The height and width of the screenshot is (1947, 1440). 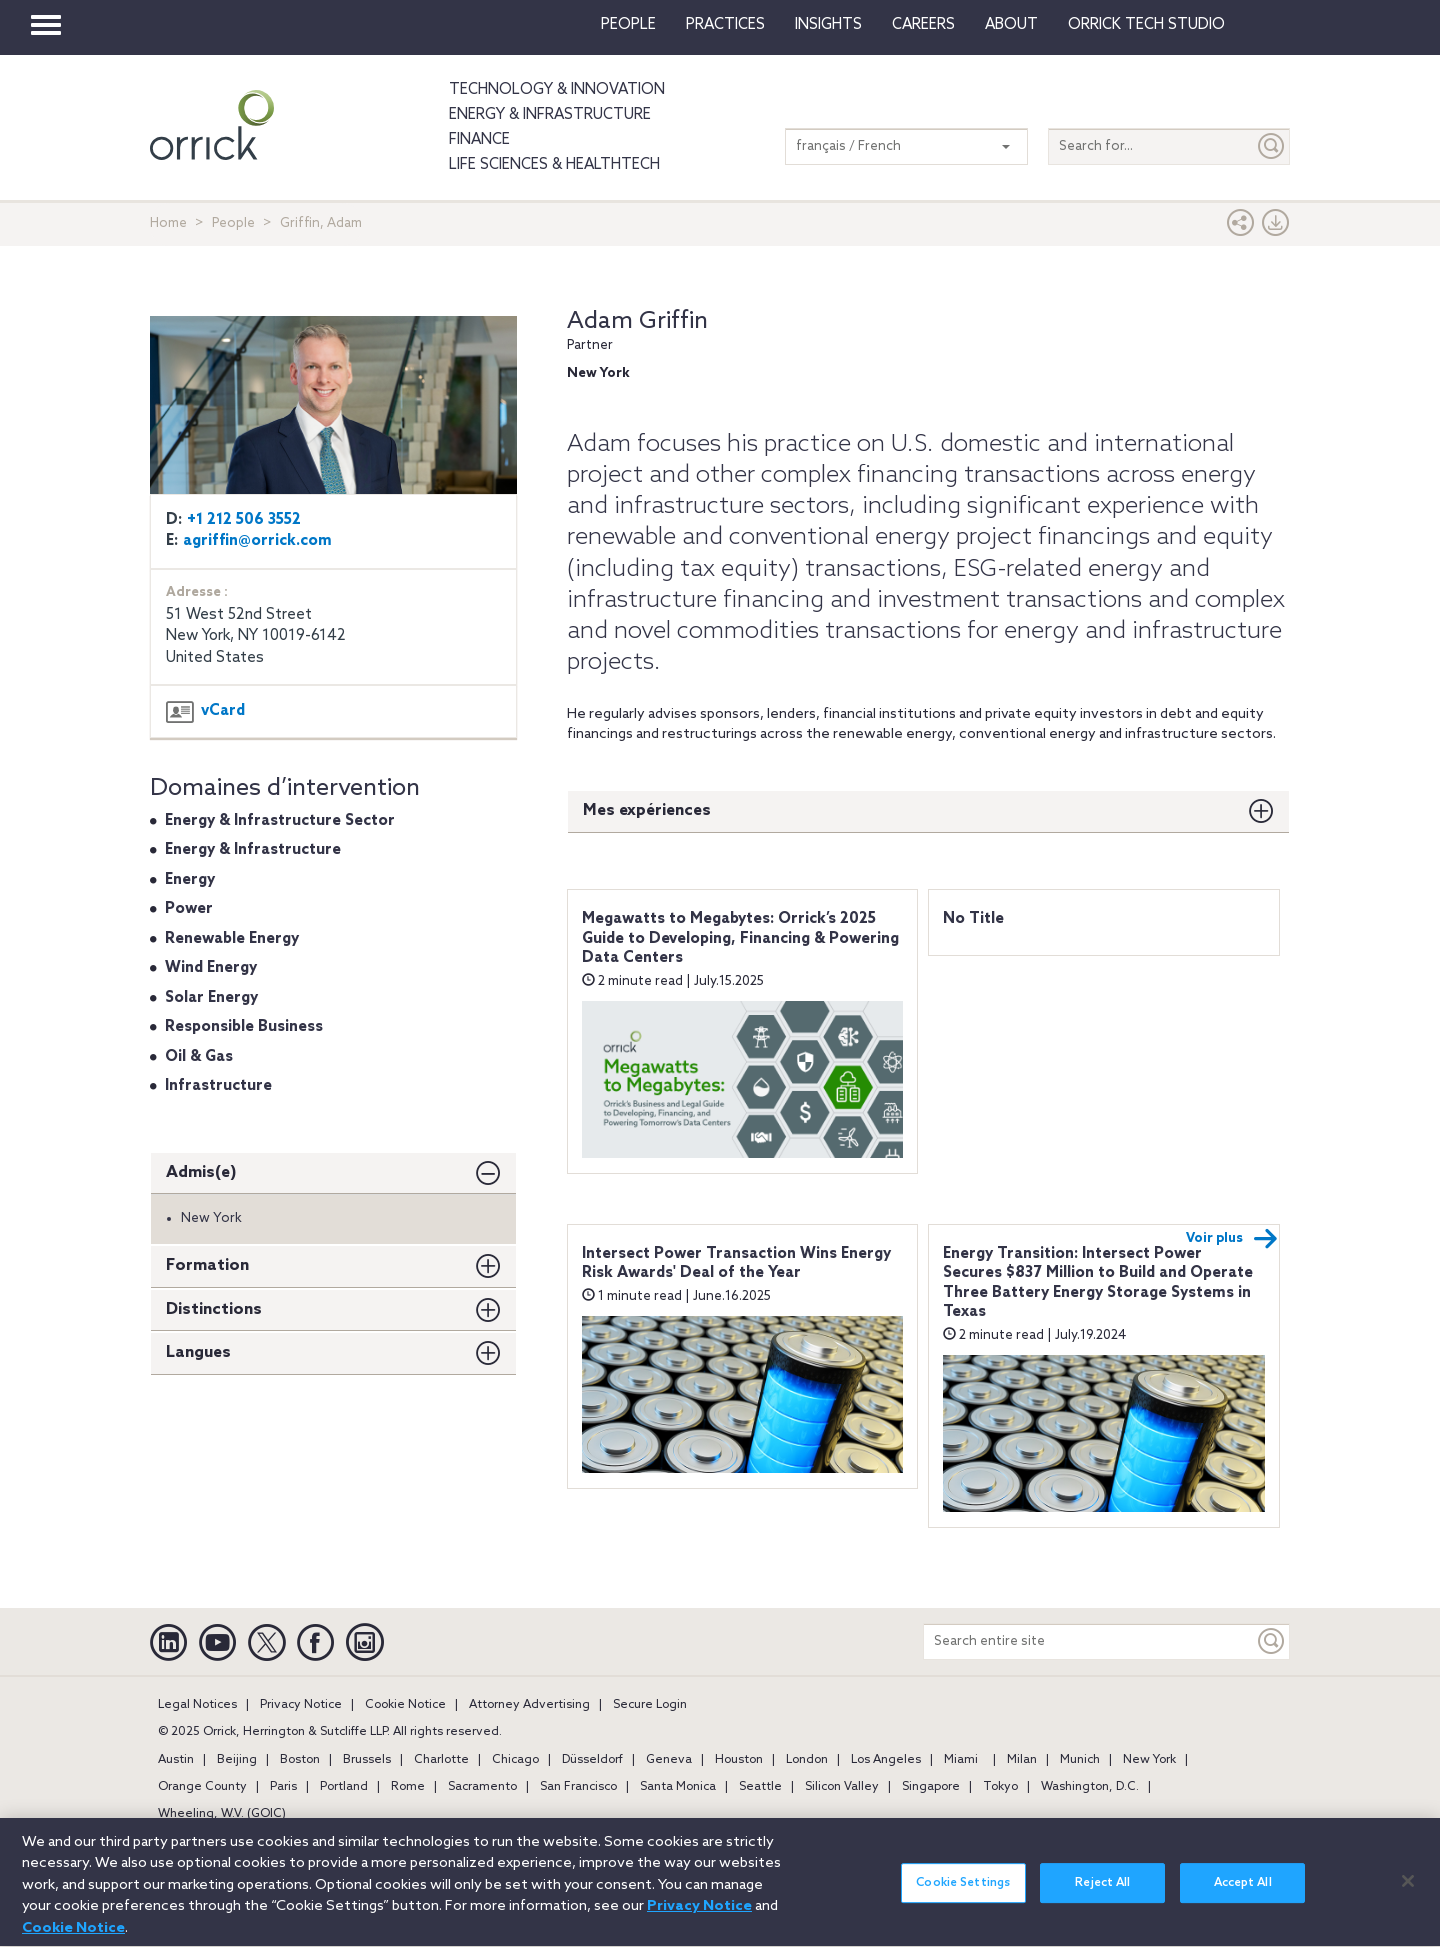 I want to click on Langues, so click(x=198, y=1352).